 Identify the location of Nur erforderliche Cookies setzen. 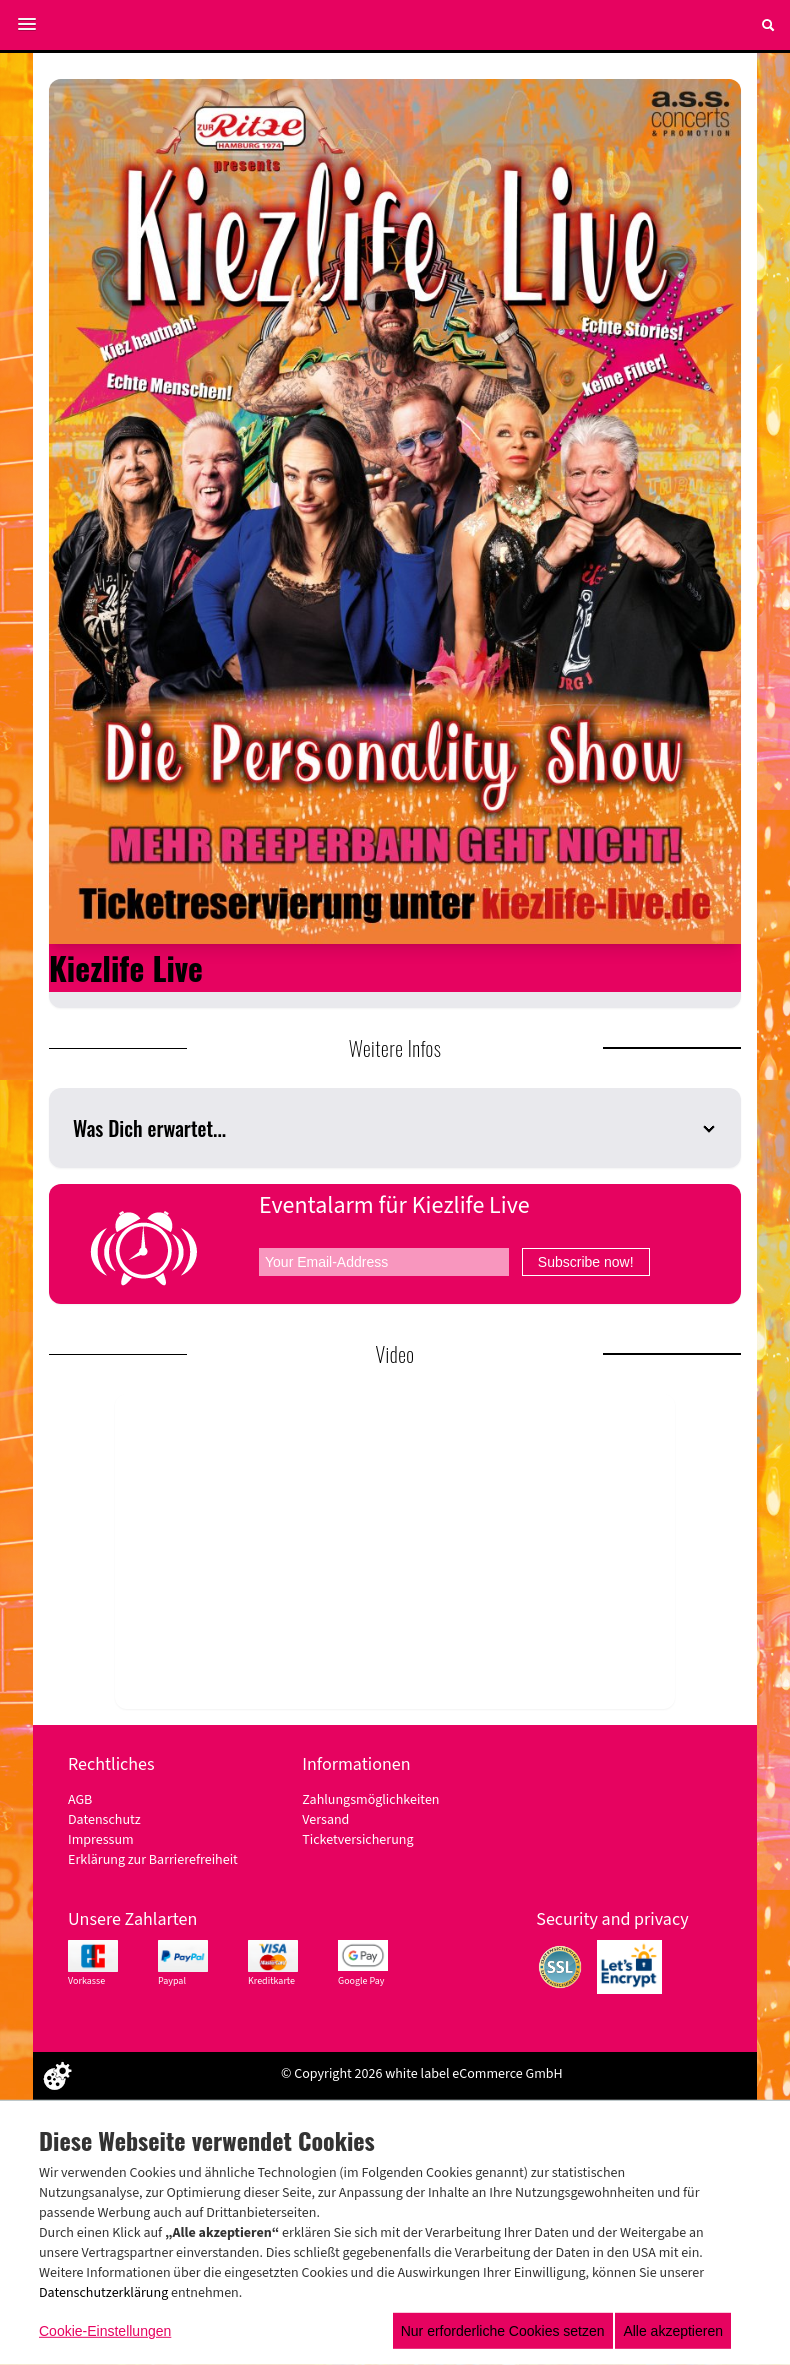
(503, 2331).